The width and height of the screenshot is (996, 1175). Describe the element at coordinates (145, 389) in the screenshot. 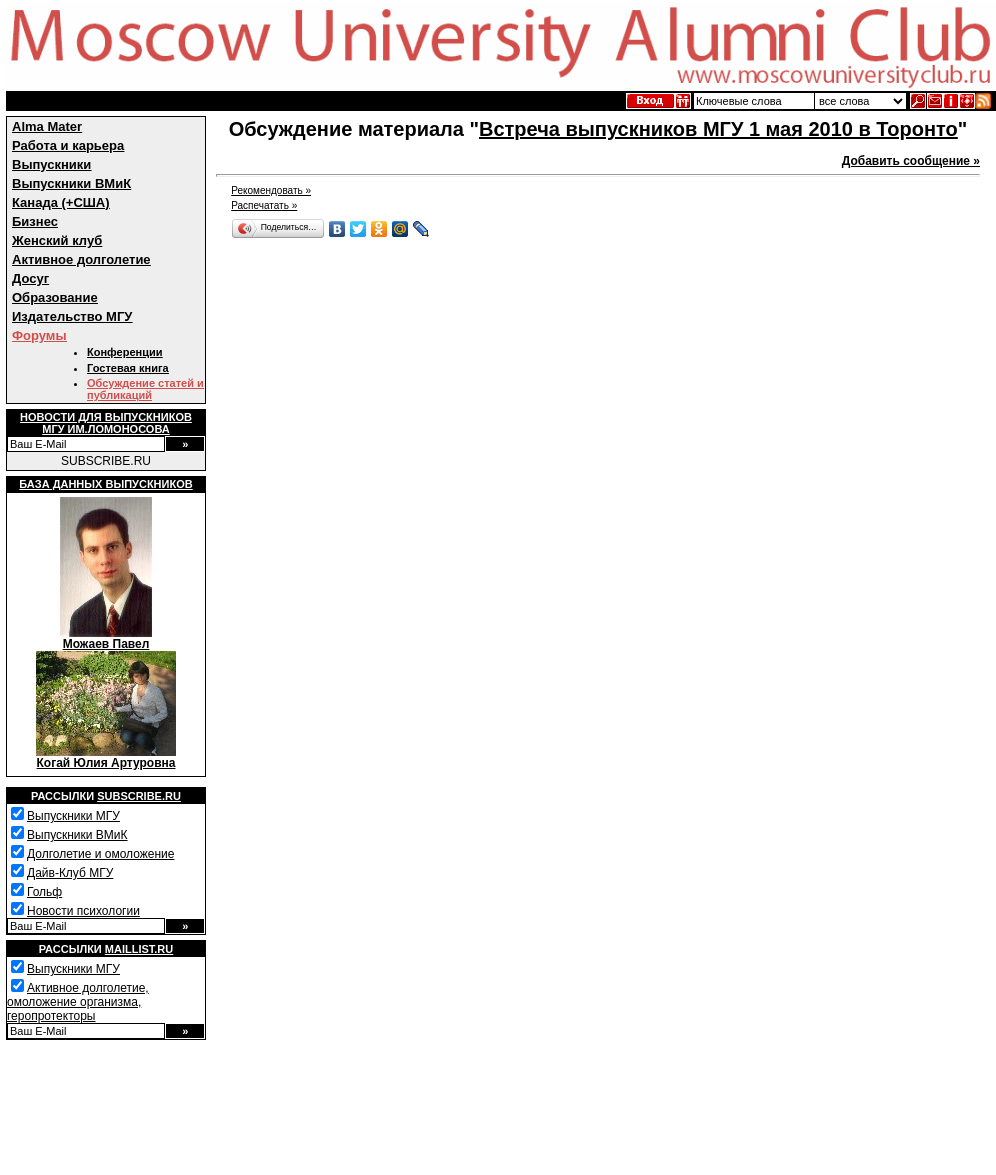

I see `Обсуждение статей и публикаций` at that location.